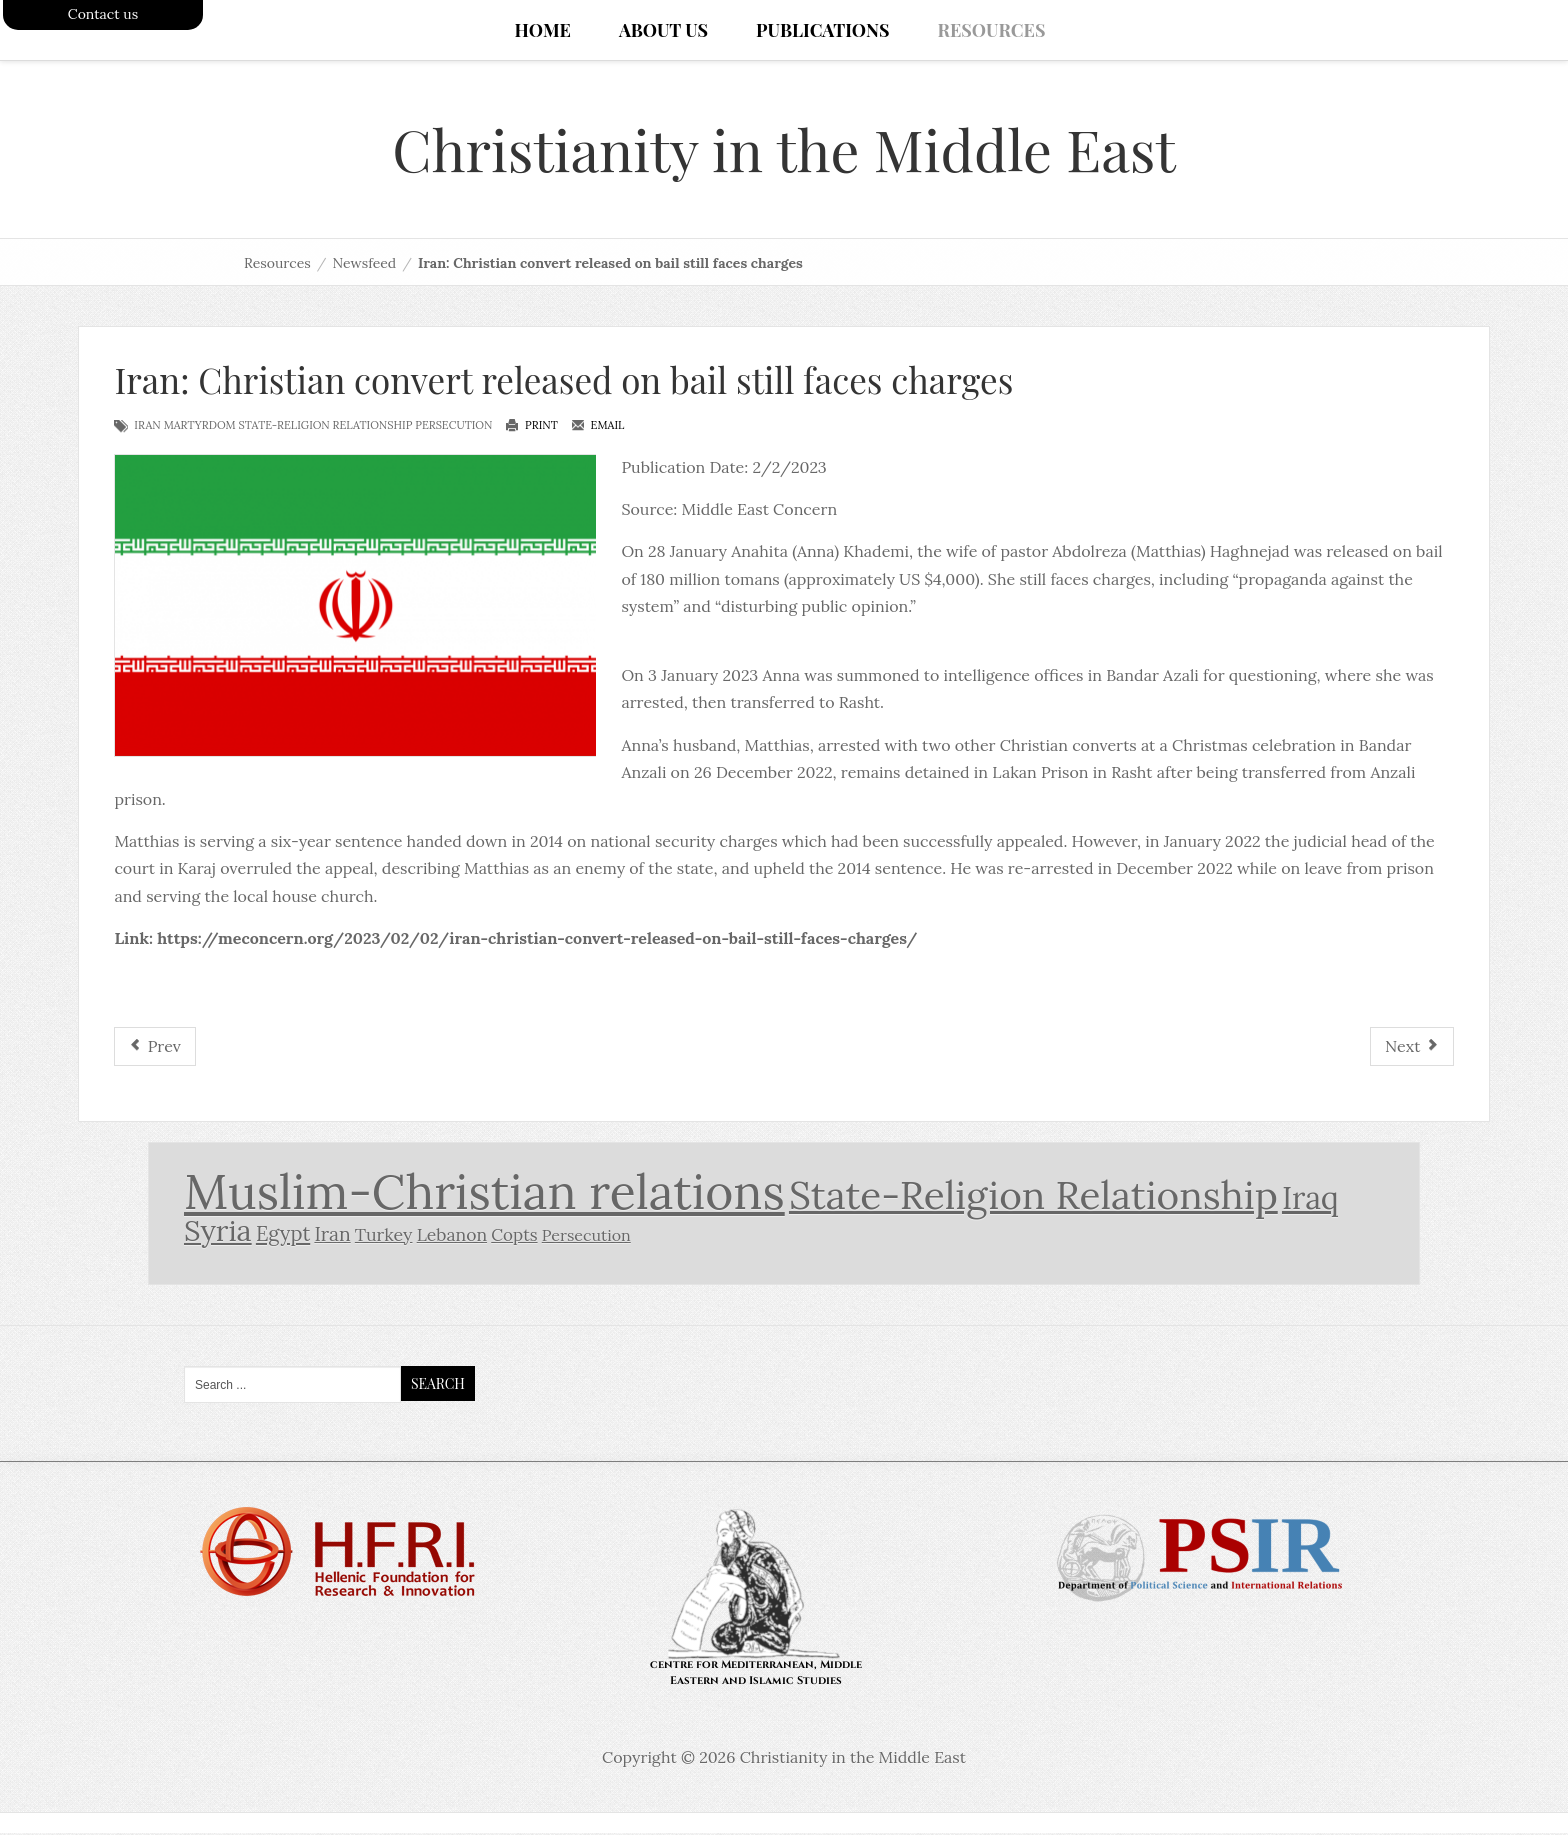  I want to click on Turkey, so click(384, 1237).